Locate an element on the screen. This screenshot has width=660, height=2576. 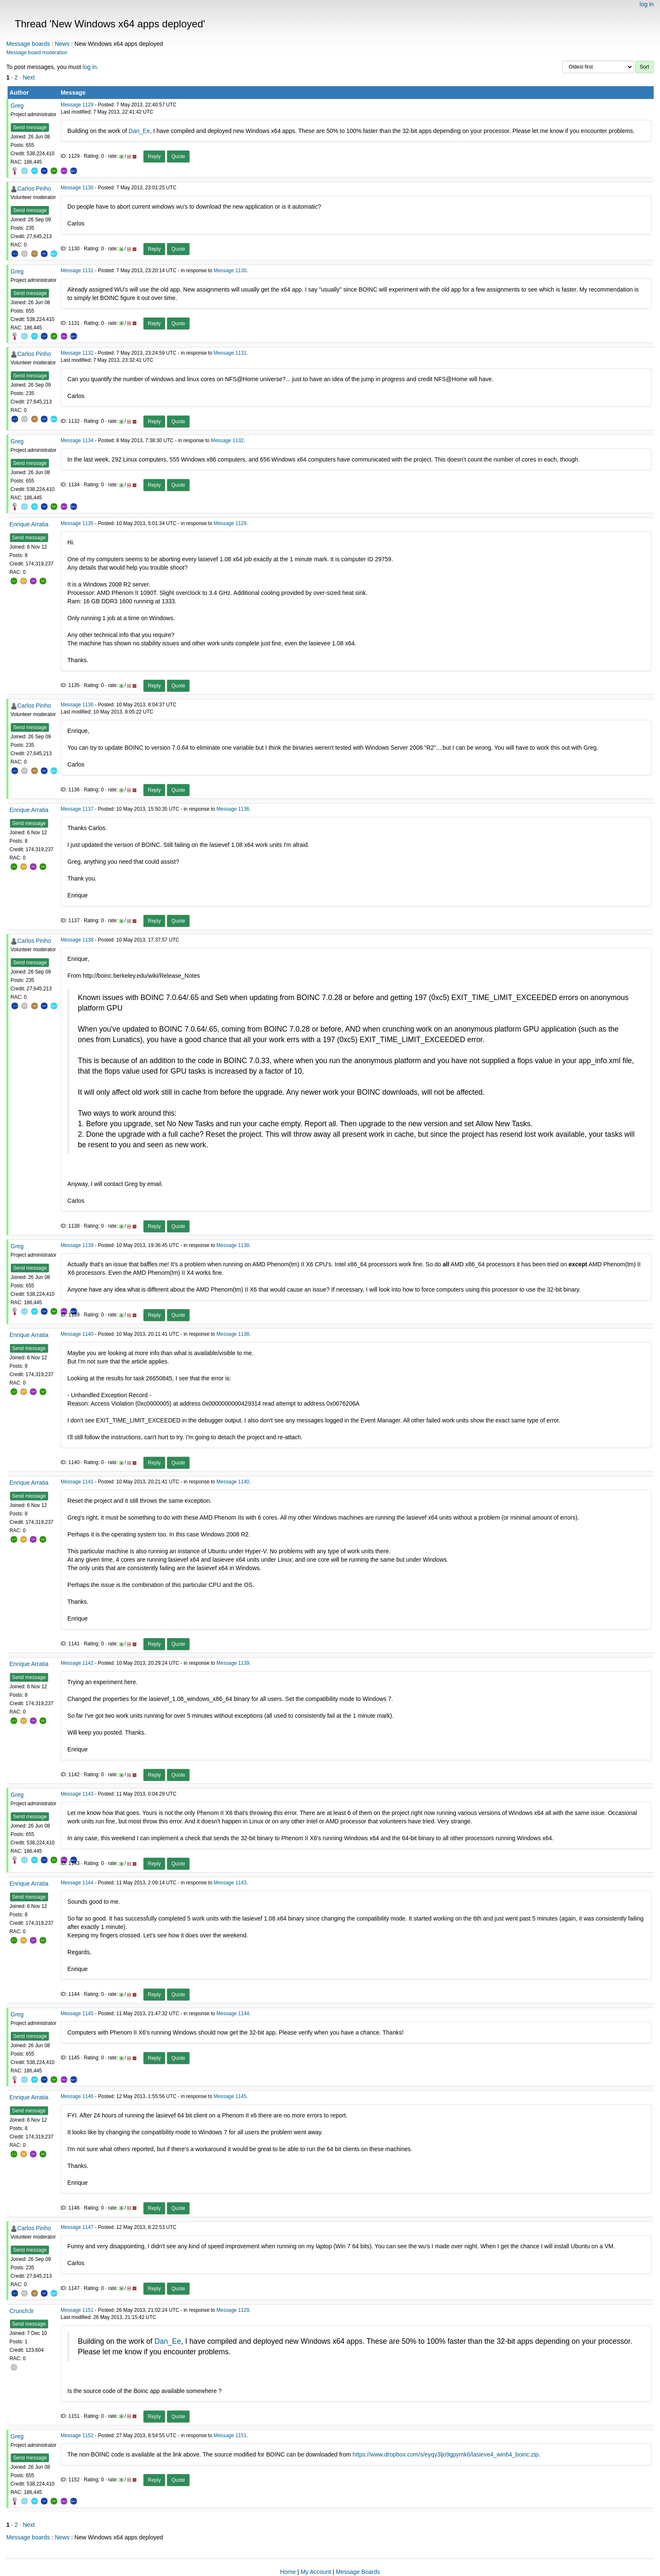
Home is located at coordinates (287, 2571).